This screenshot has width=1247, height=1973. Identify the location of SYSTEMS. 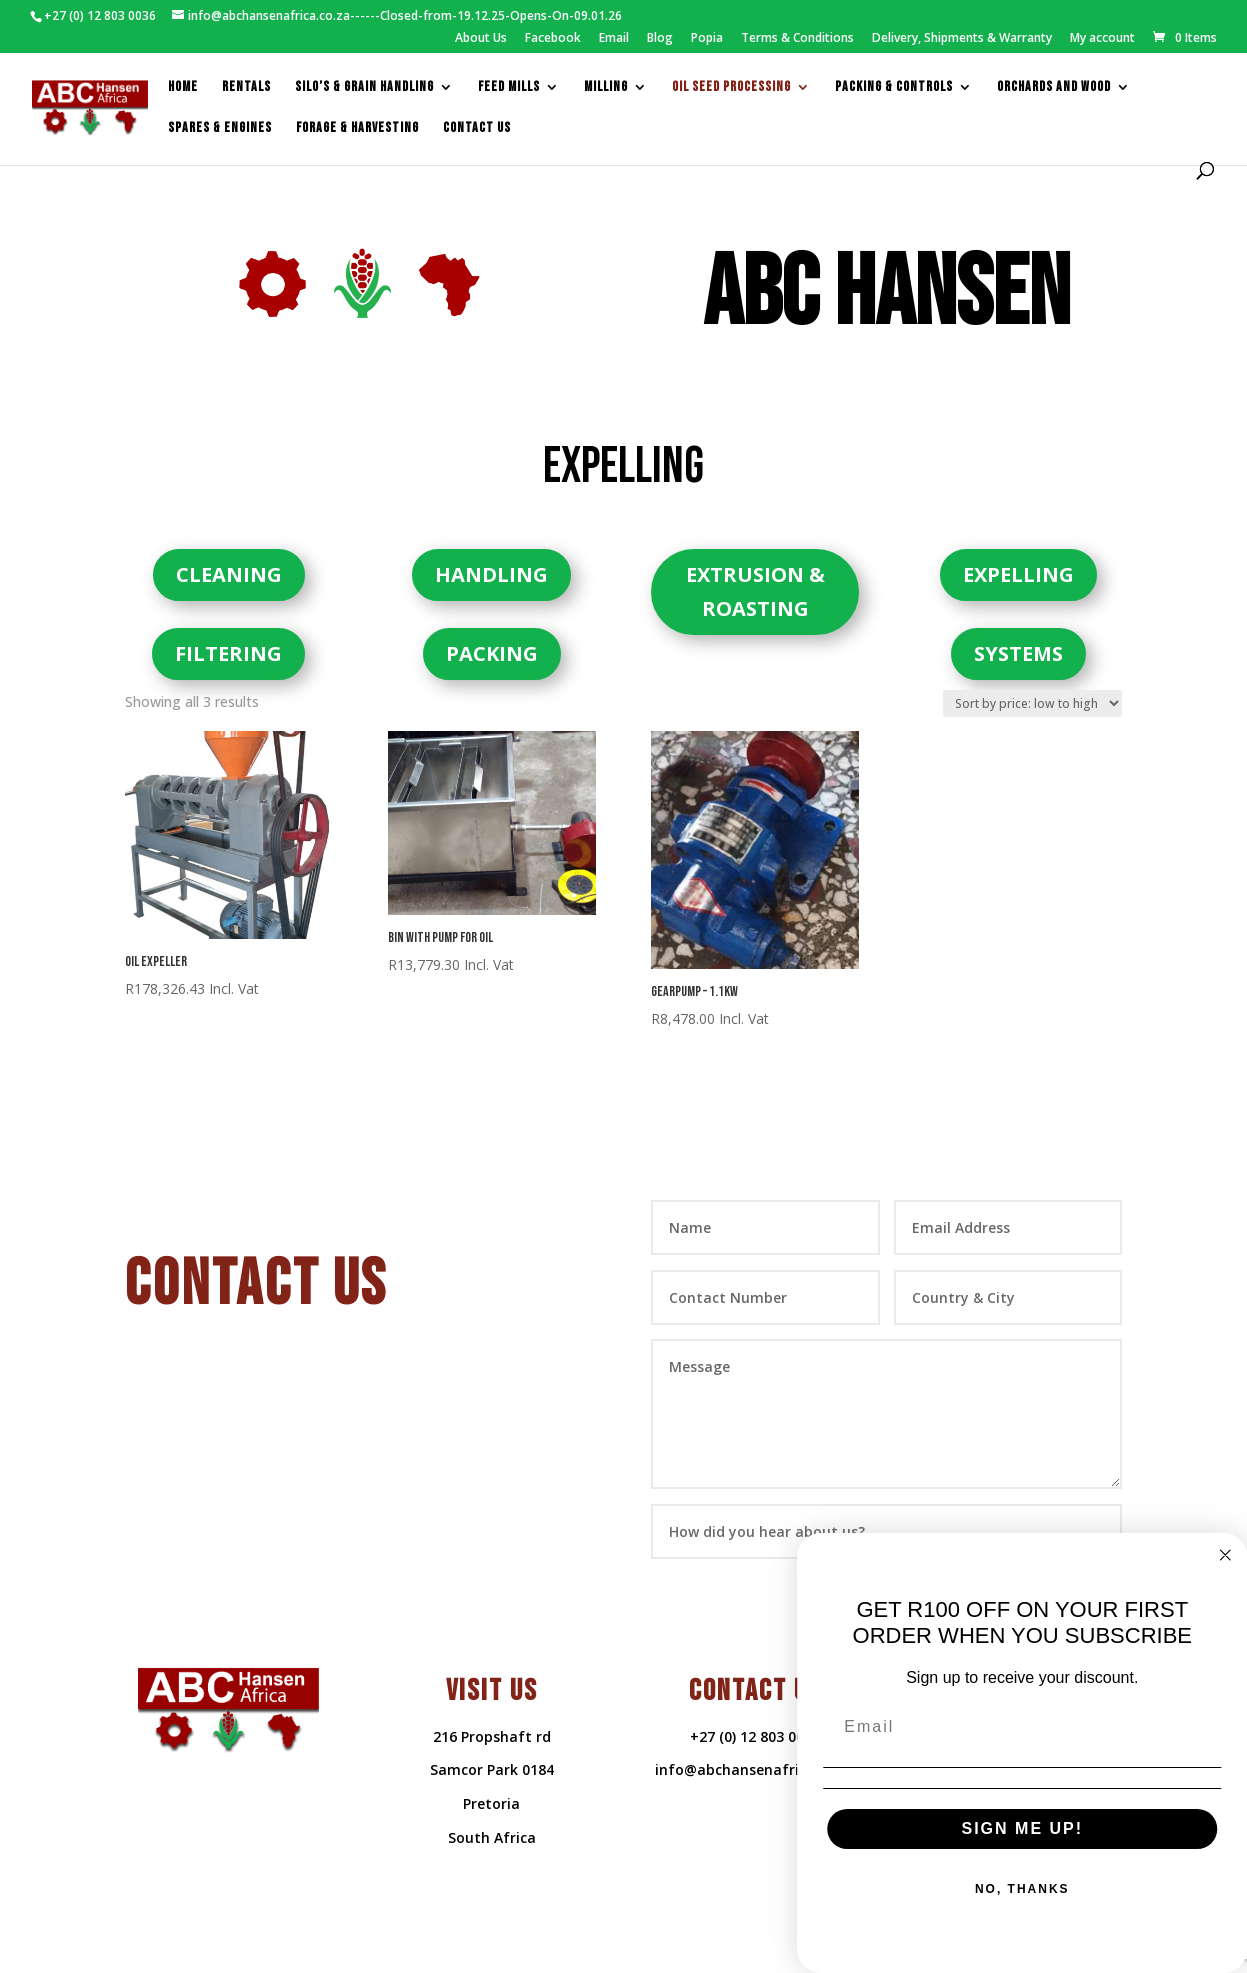
(1018, 653).